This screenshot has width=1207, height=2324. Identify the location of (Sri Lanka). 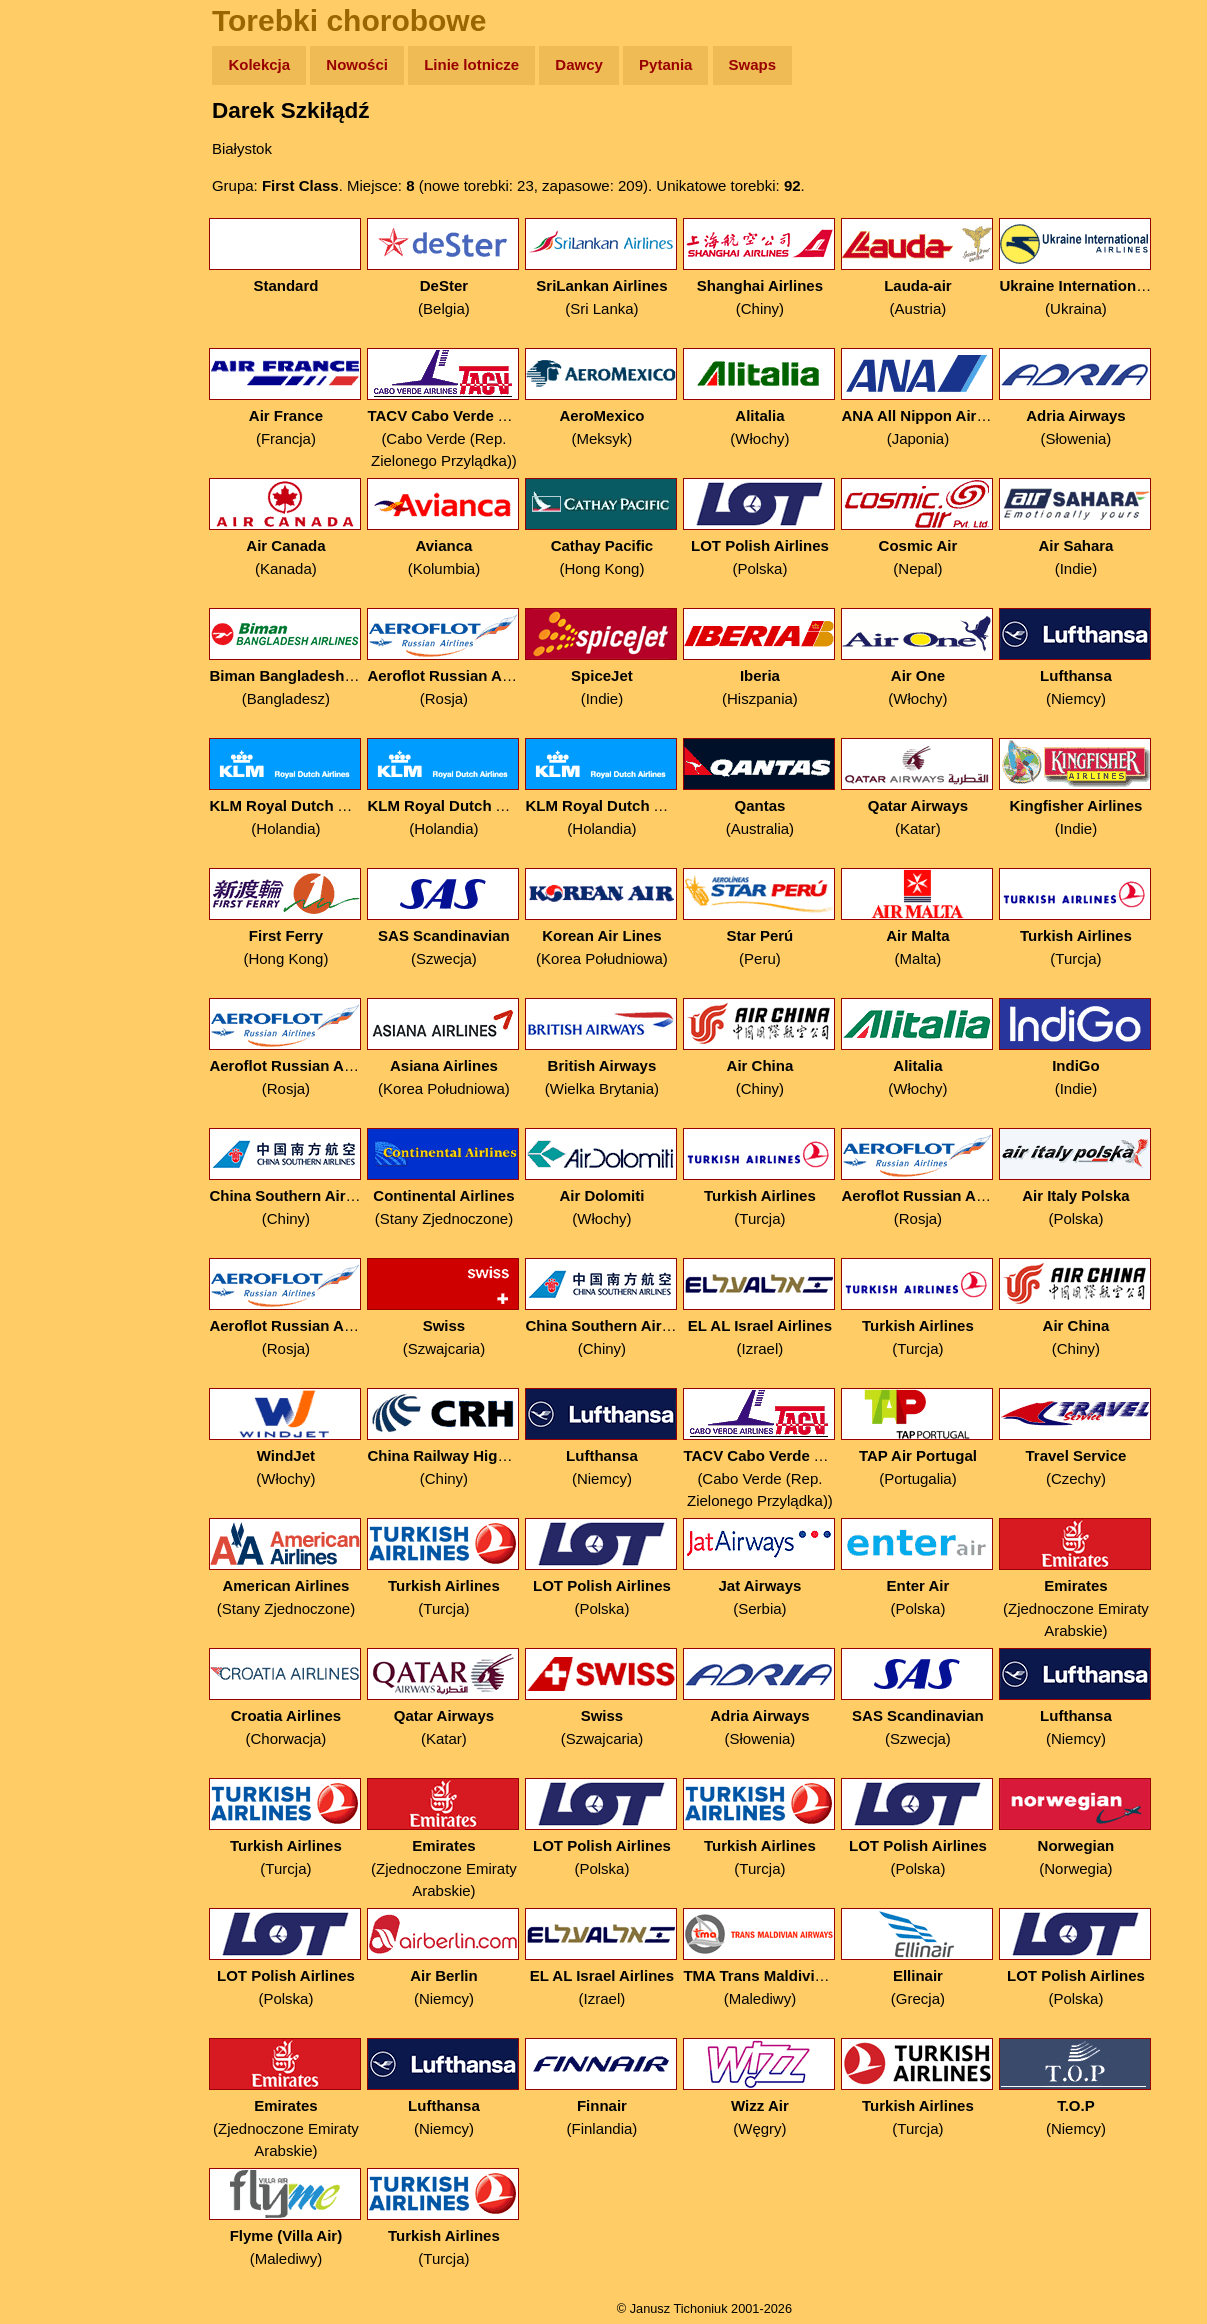
(617, 267).